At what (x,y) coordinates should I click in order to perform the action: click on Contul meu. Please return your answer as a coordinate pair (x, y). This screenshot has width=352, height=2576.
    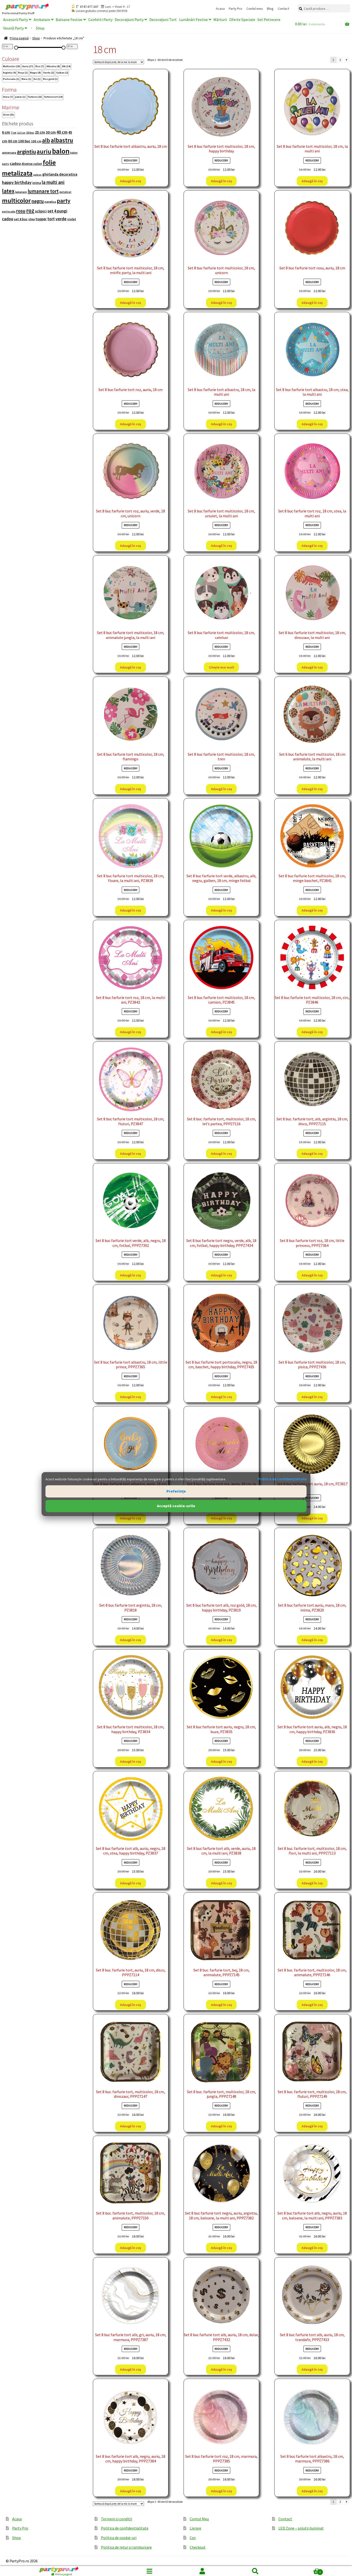
    Looking at the image, I should click on (254, 8).